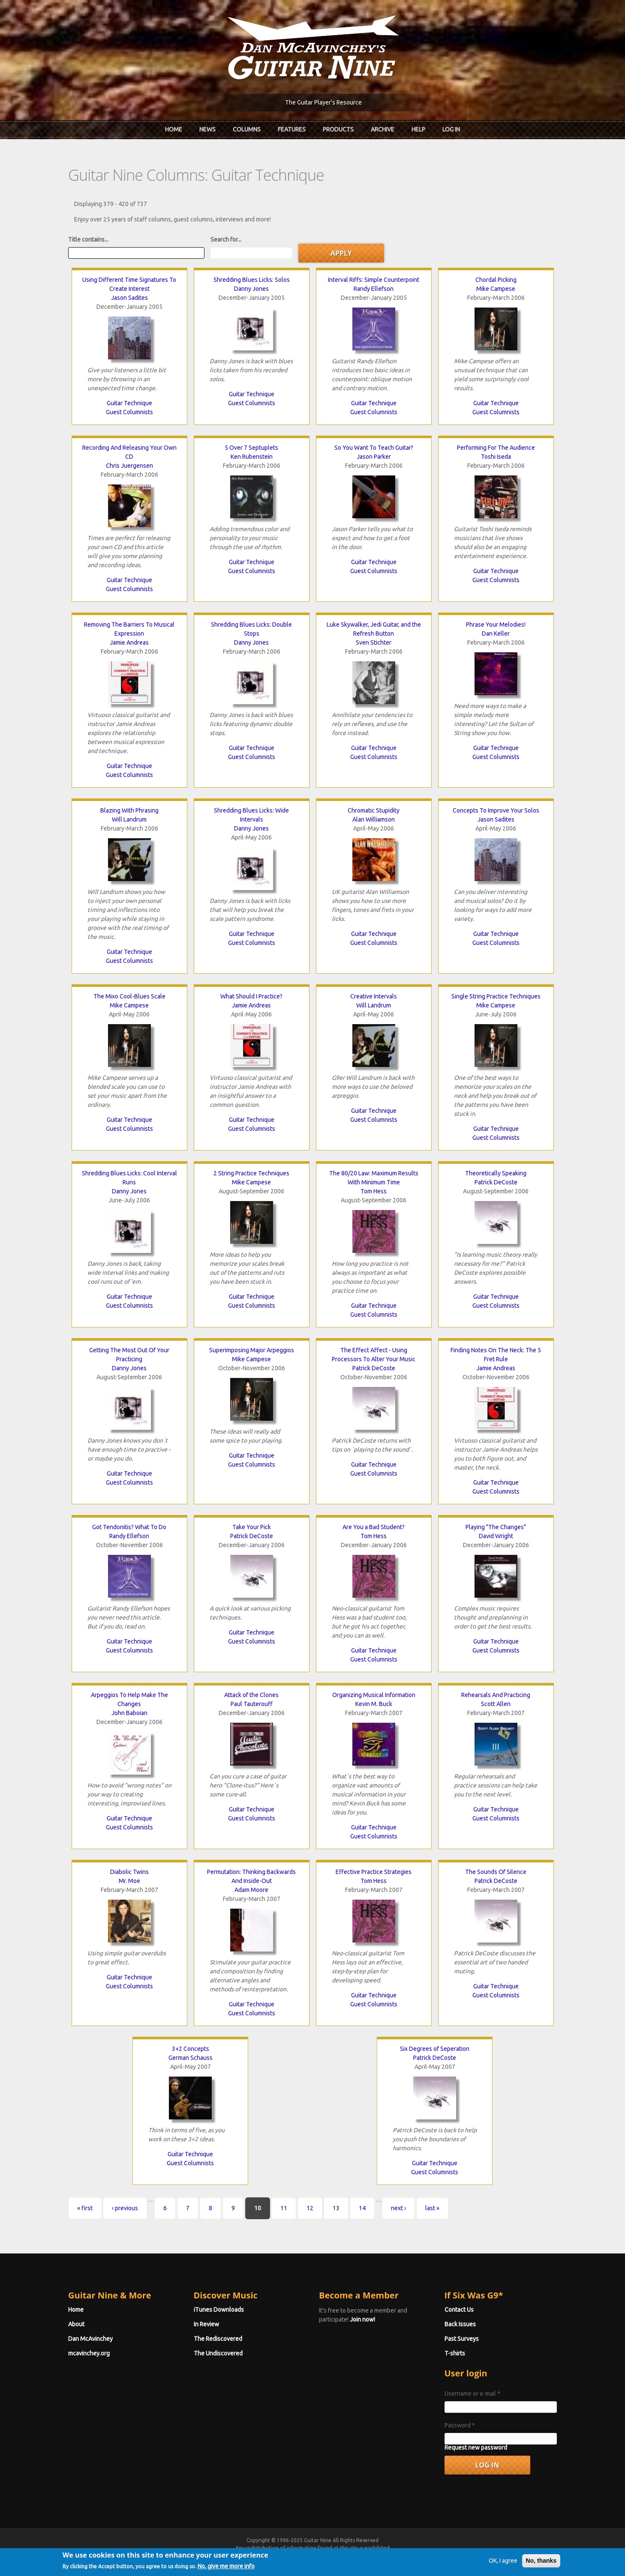  Describe the element at coordinates (251, 1350) in the screenshot. I see `Superimposing Major Arpeggios` at that location.